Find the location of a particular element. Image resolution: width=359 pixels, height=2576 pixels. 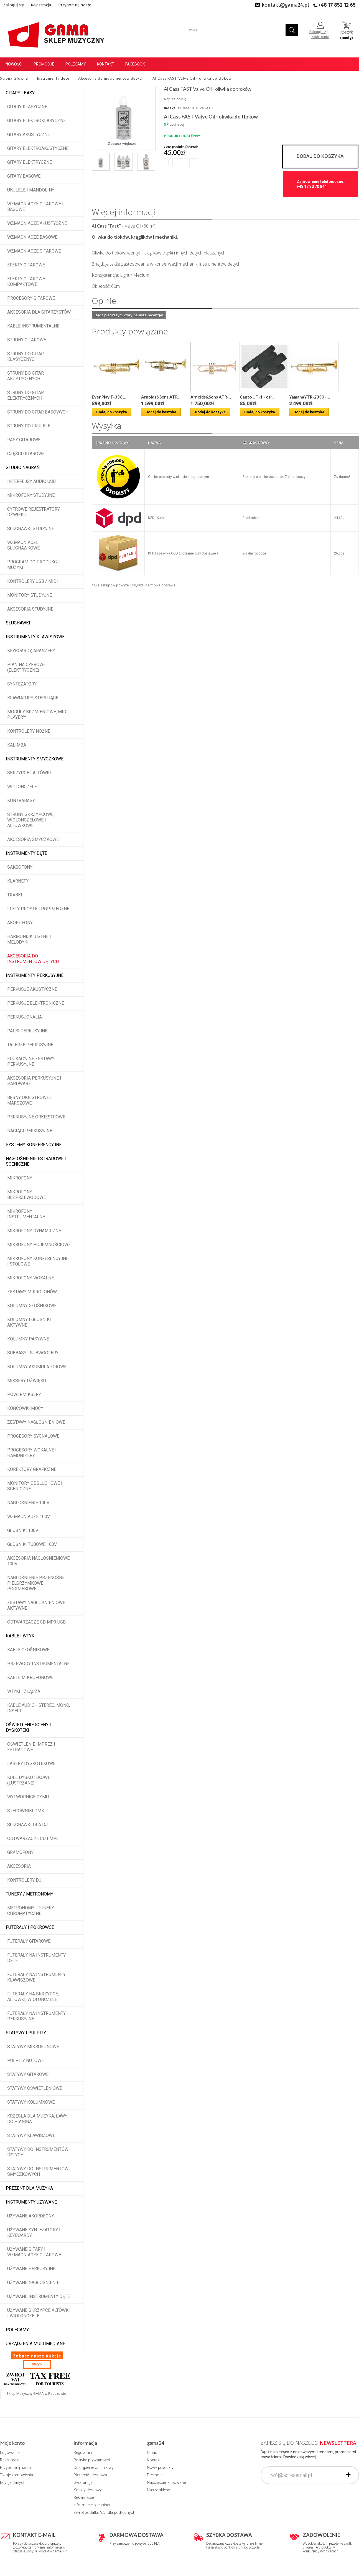

Używane skrzypce altówki i wiolonczele is located at coordinates (38, 2313).